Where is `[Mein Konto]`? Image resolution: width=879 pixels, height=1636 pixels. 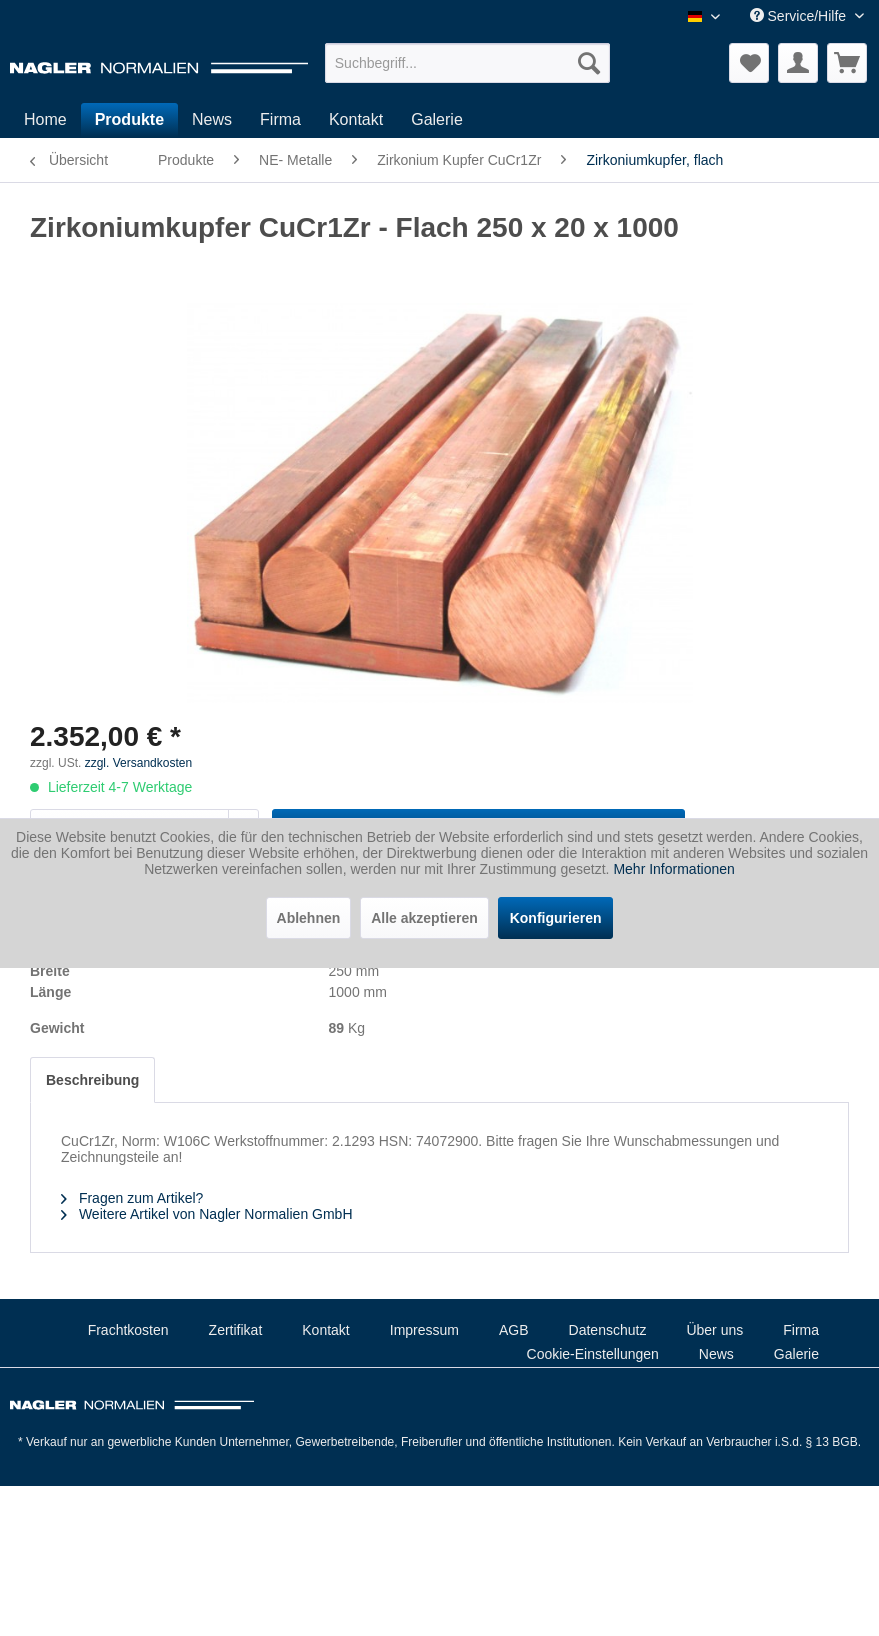 [Mein Konto] is located at coordinates (798, 63).